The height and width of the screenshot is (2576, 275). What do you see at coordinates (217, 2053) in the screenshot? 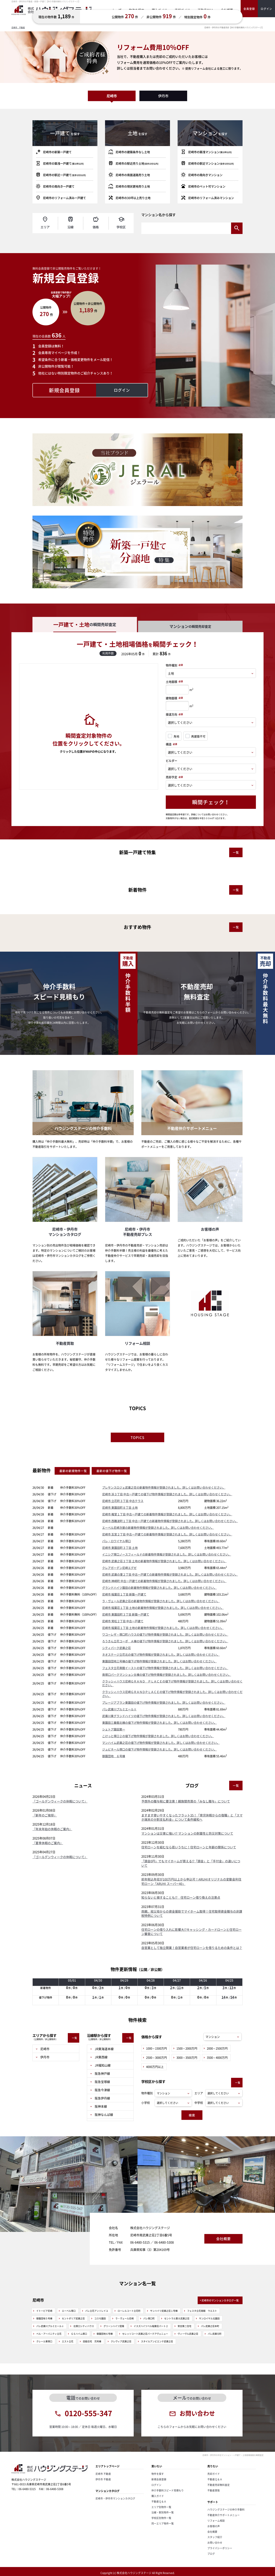
I see `2000～2500万円` at bounding box center [217, 2053].